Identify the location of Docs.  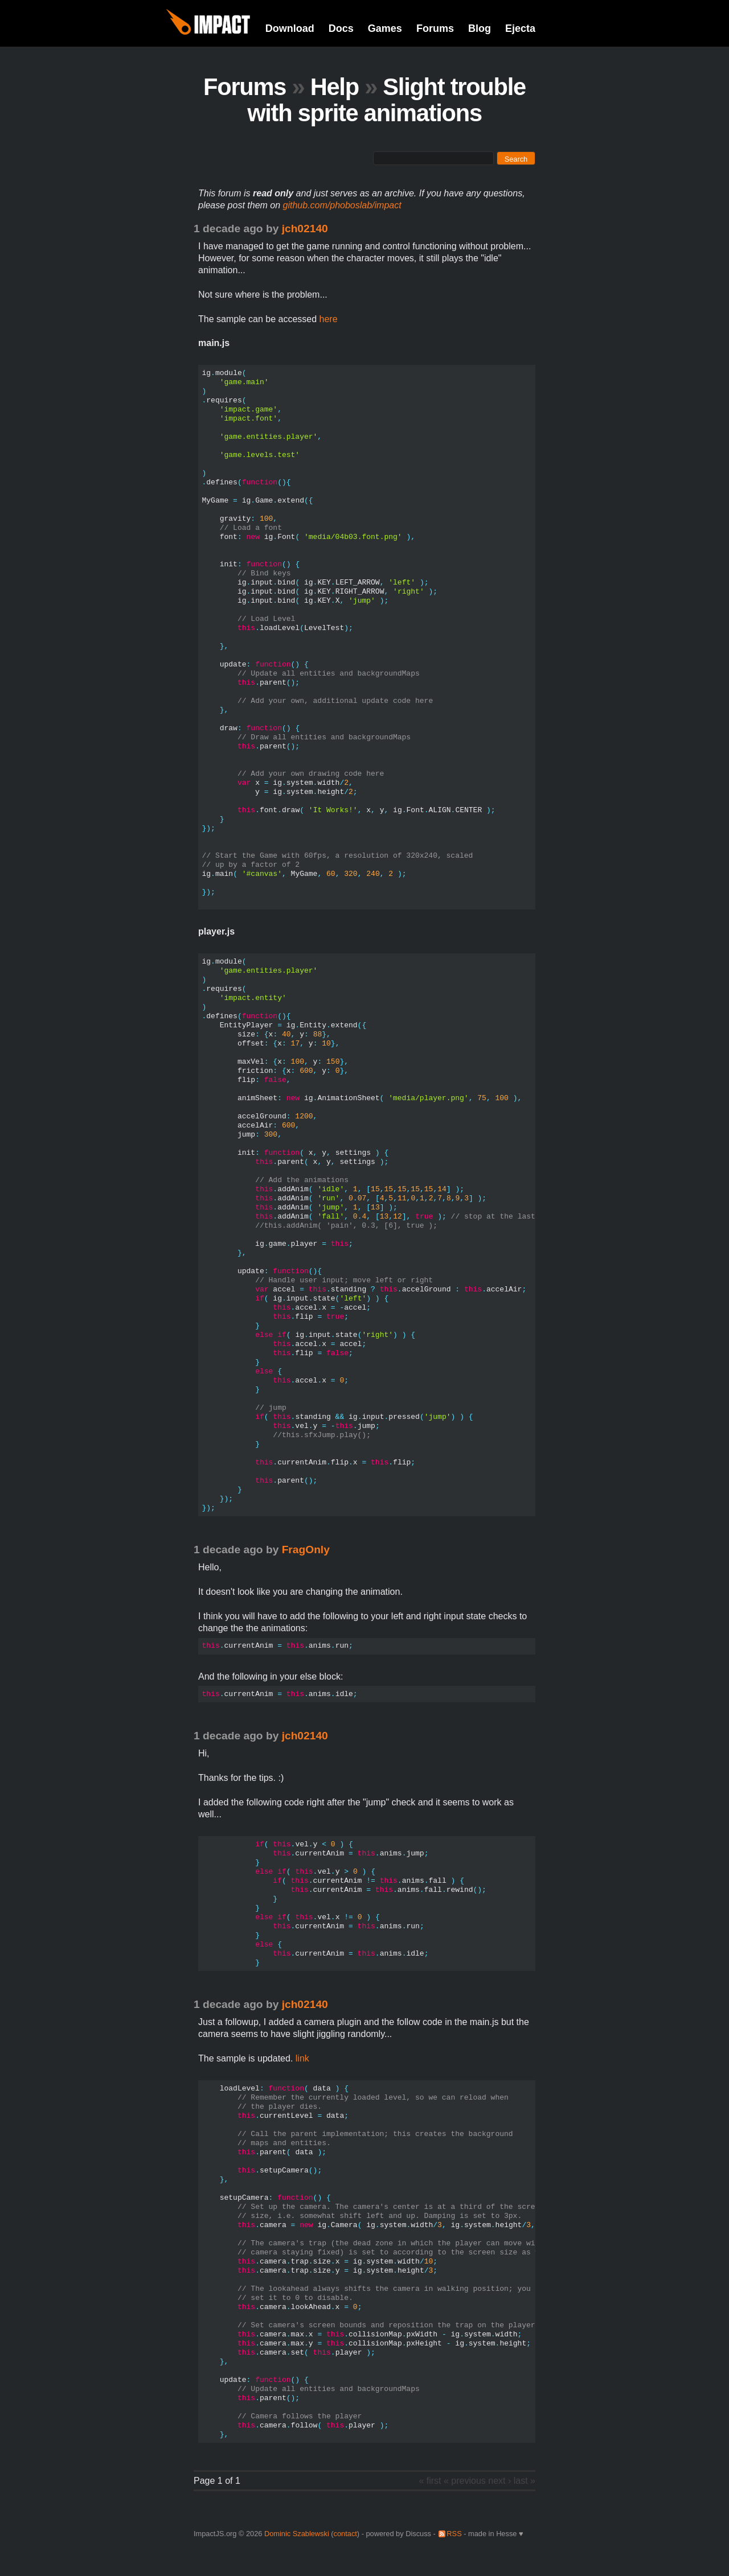
(341, 28).